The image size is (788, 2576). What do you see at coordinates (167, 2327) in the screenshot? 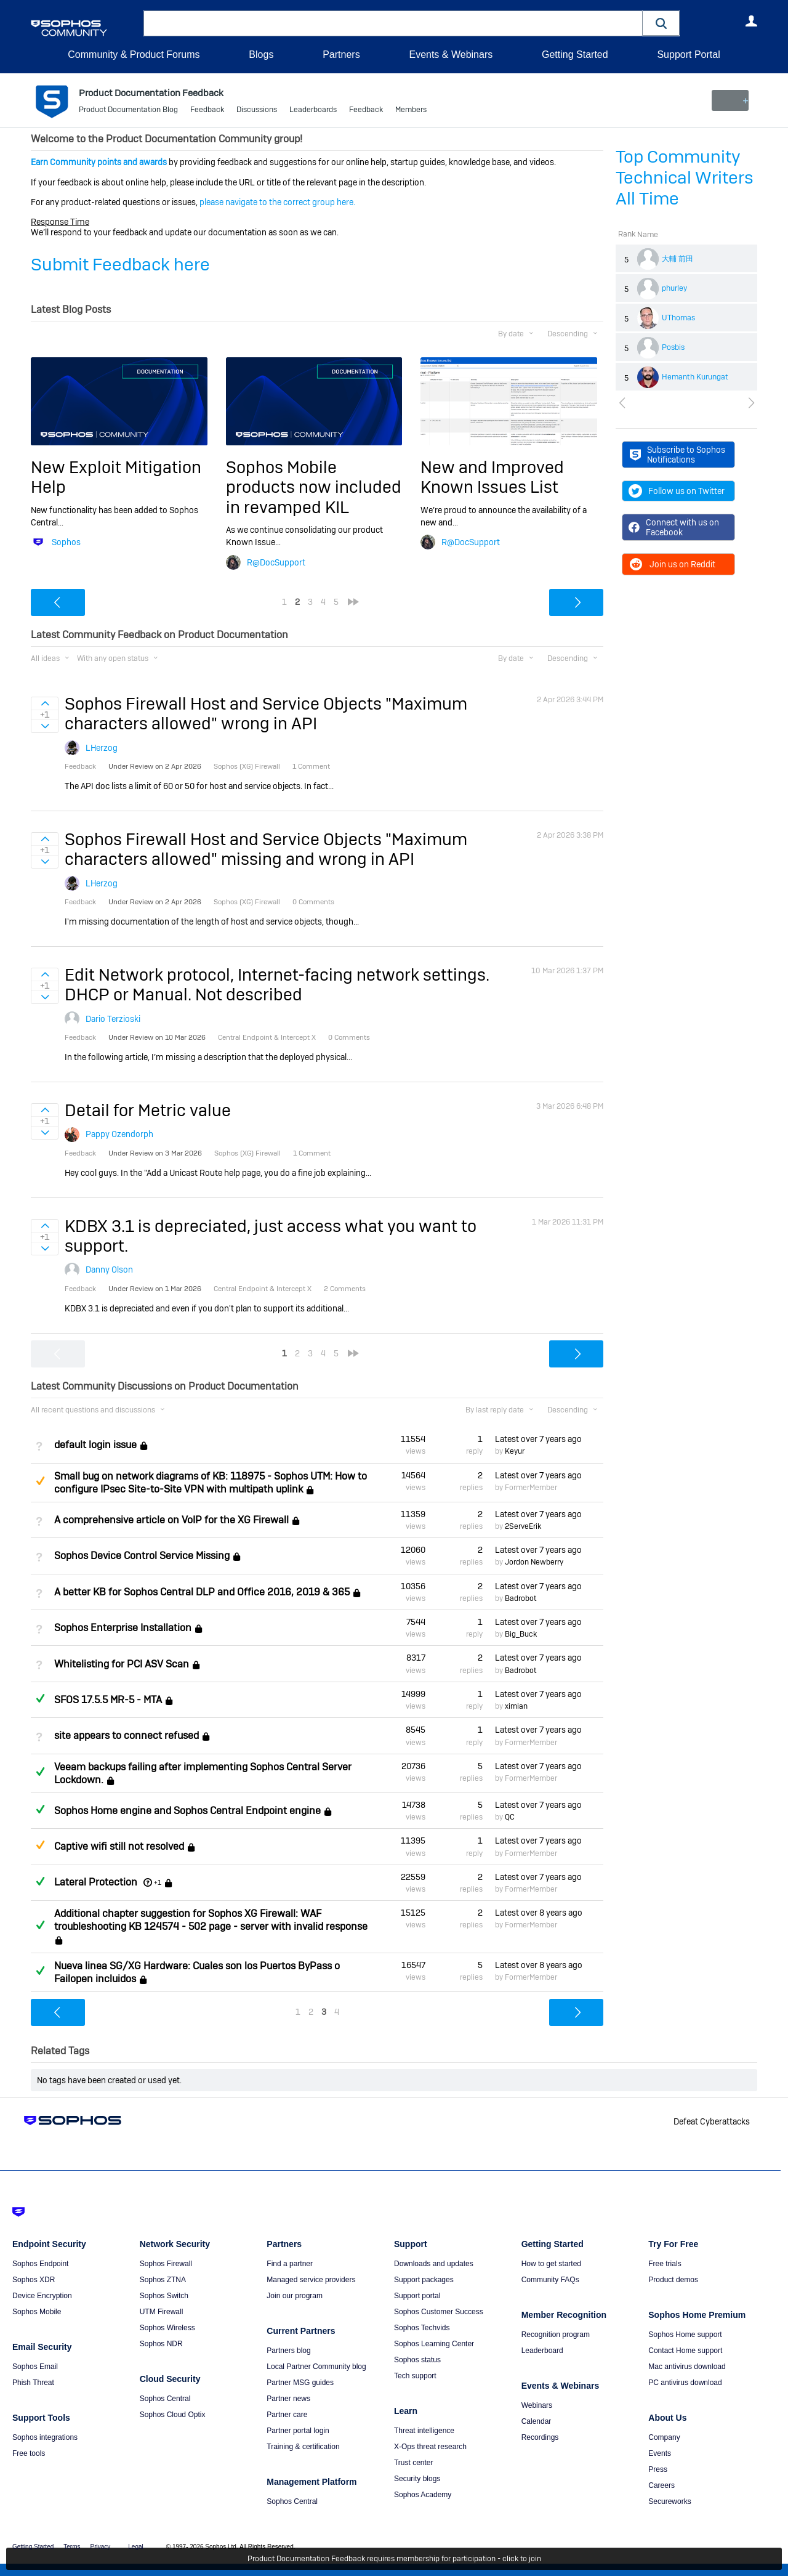
I see `Sophos Wireless` at bounding box center [167, 2327].